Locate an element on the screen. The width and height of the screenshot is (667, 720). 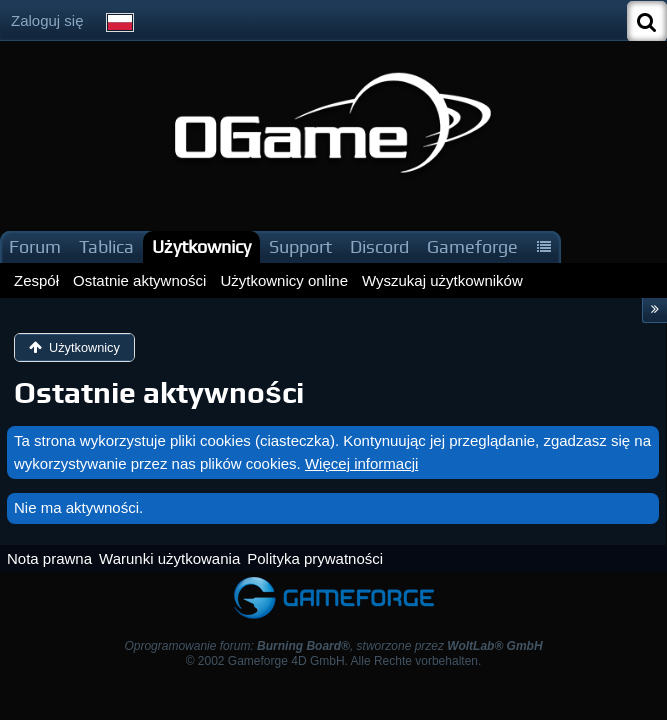
Oprogramowanie forum: , stworzone przez is located at coordinates (333, 646).